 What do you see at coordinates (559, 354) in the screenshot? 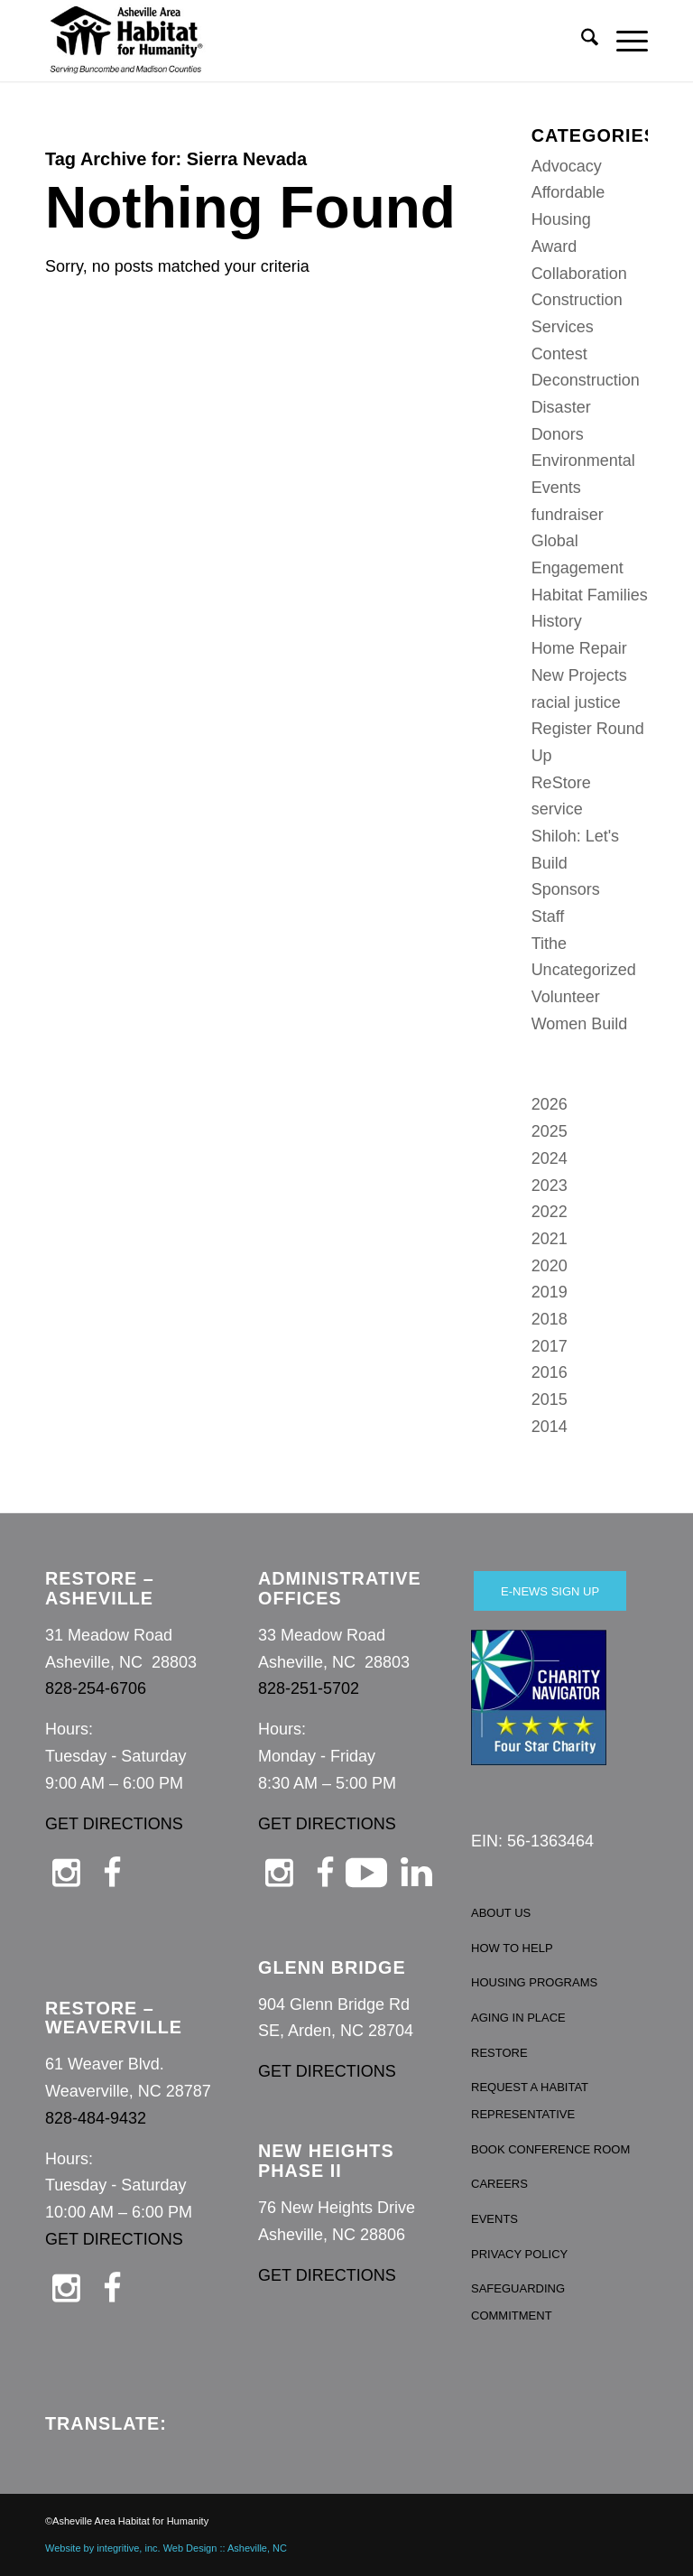
I see `Contest` at bounding box center [559, 354].